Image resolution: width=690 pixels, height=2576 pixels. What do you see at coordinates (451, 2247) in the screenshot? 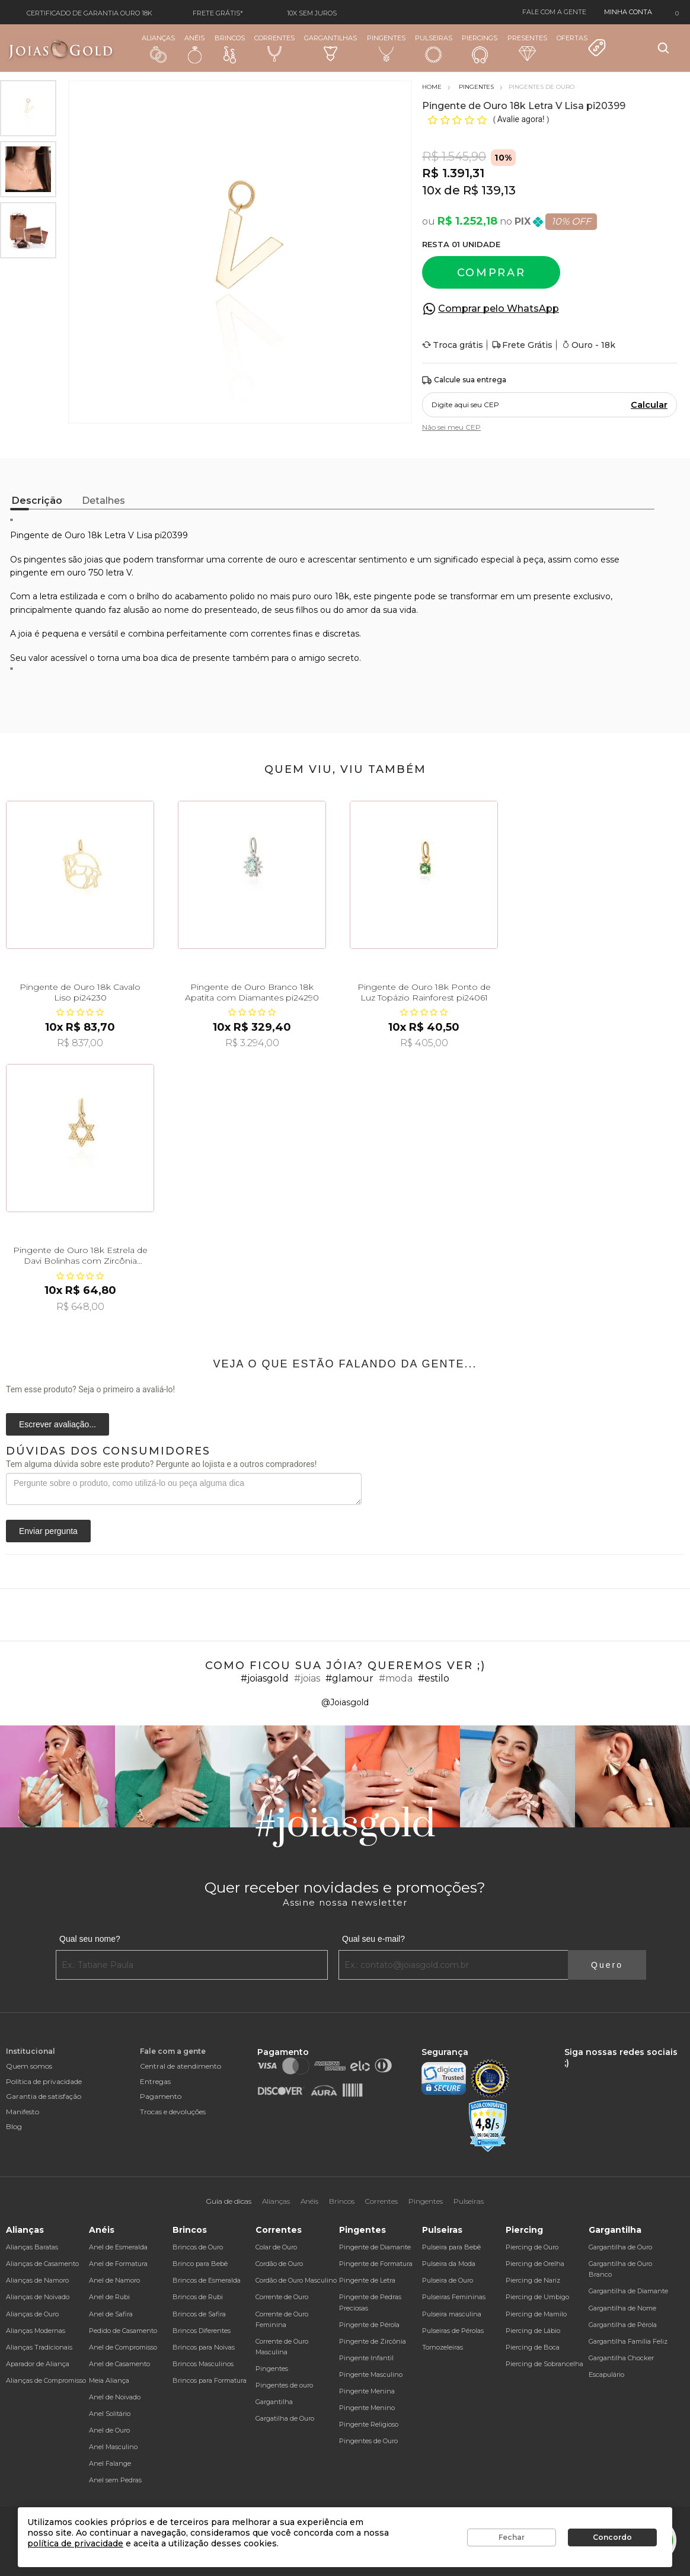
I see `Pulseira para Bebê` at bounding box center [451, 2247].